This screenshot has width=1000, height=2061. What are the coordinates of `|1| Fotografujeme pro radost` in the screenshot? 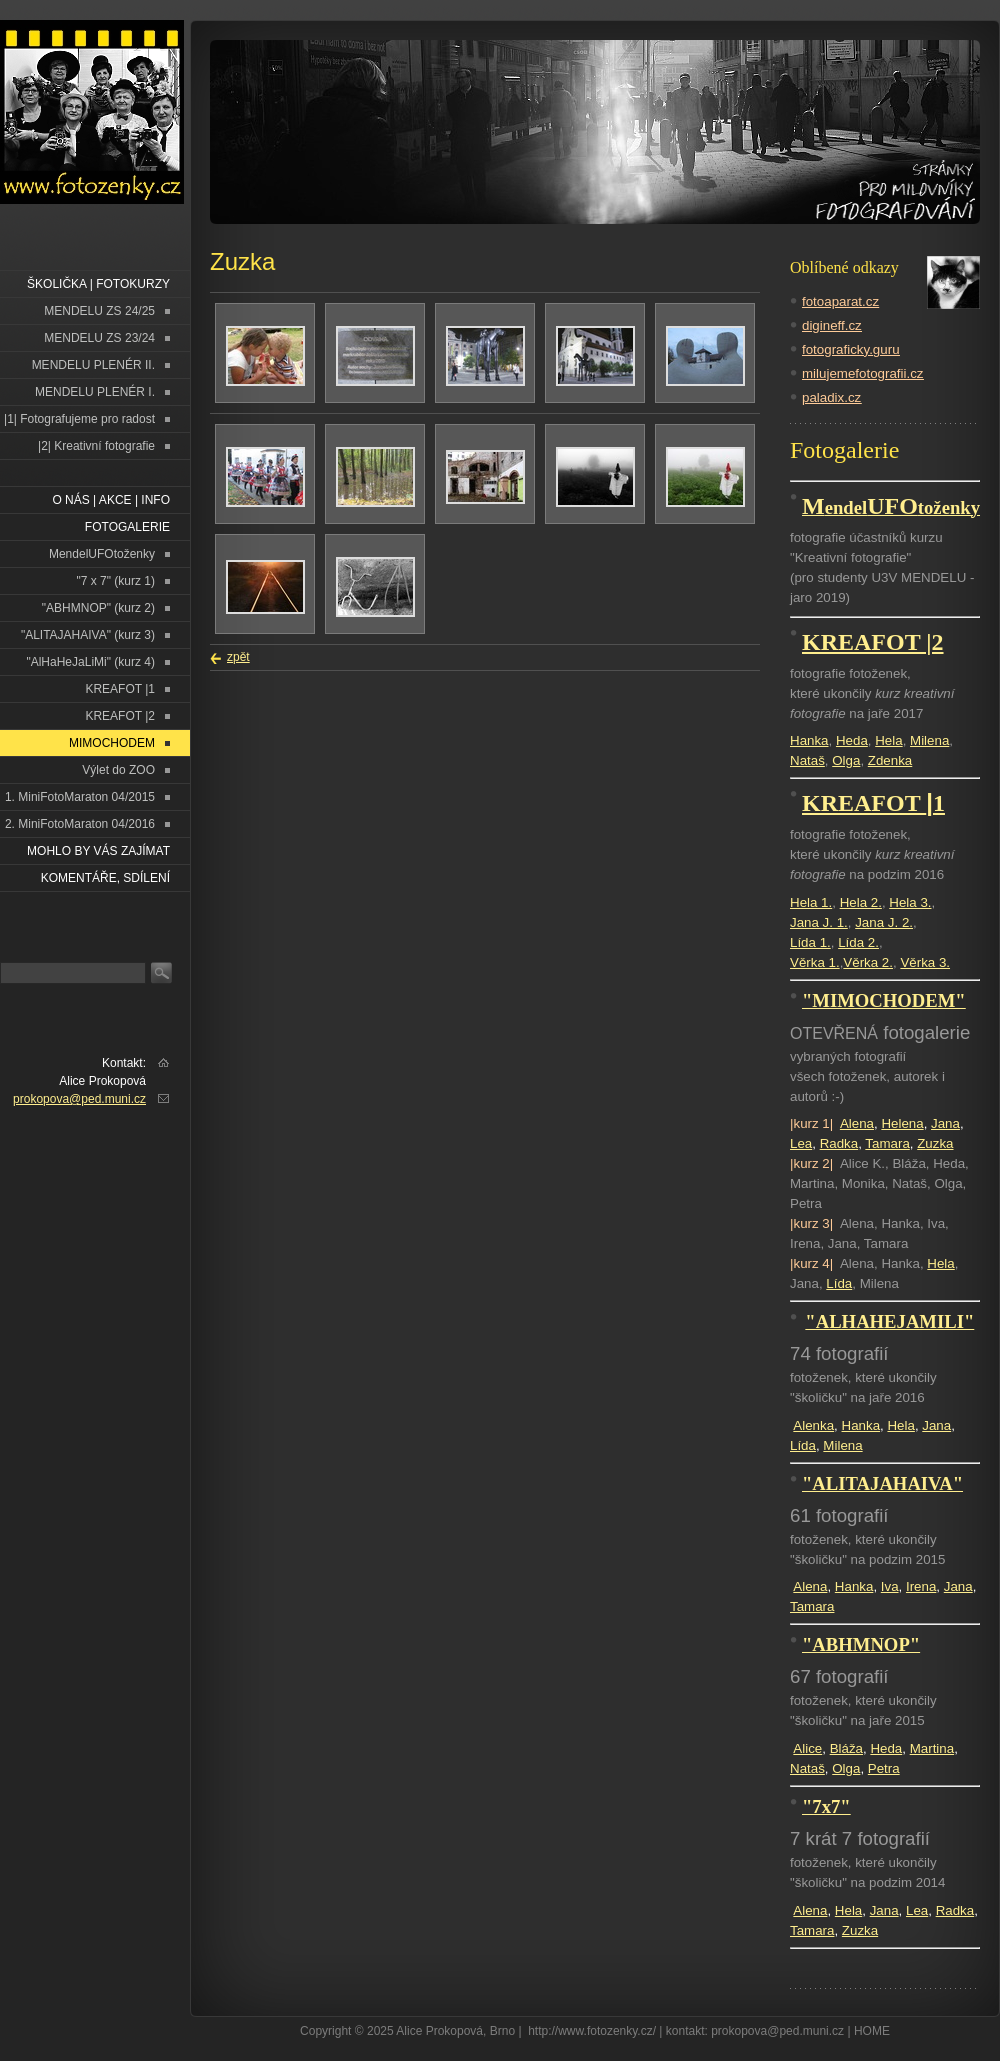 It's located at (79, 419).